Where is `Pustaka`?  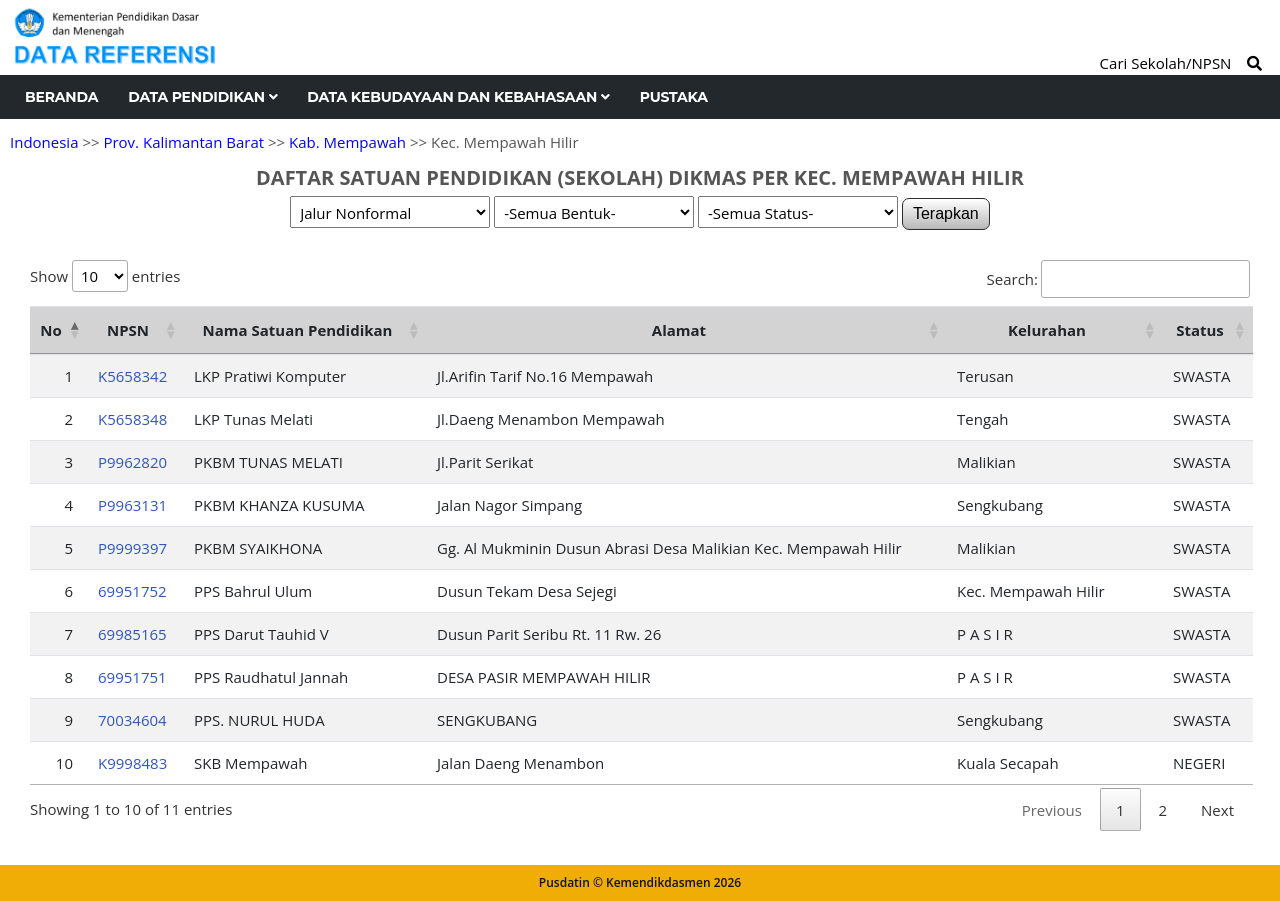
Pustaka is located at coordinates (674, 97).